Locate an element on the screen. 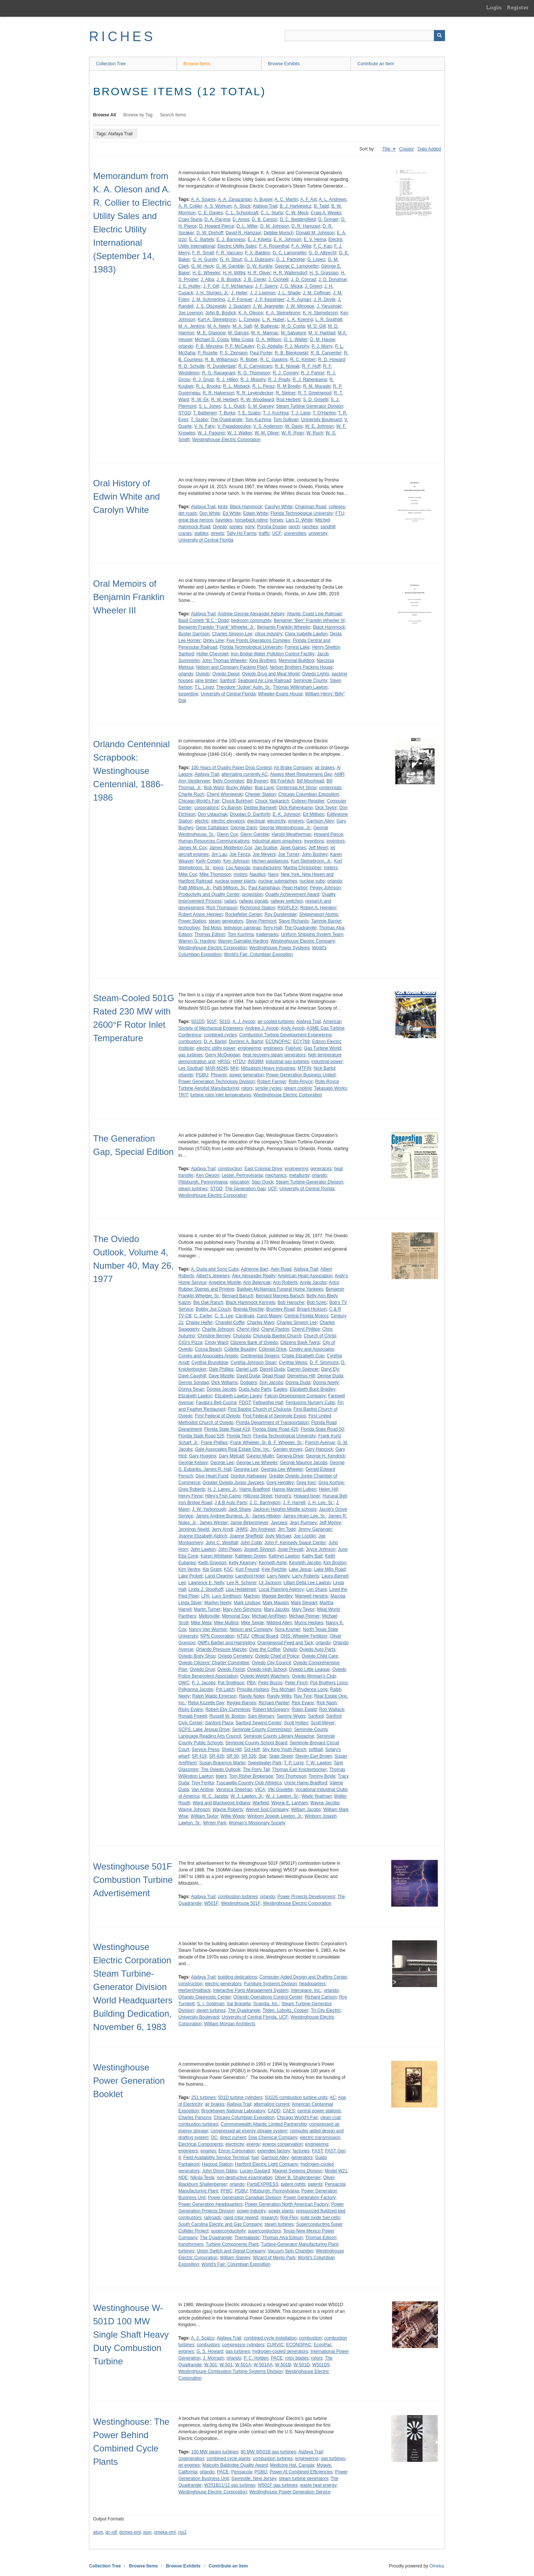  Ed White is located at coordinates (231, 513).